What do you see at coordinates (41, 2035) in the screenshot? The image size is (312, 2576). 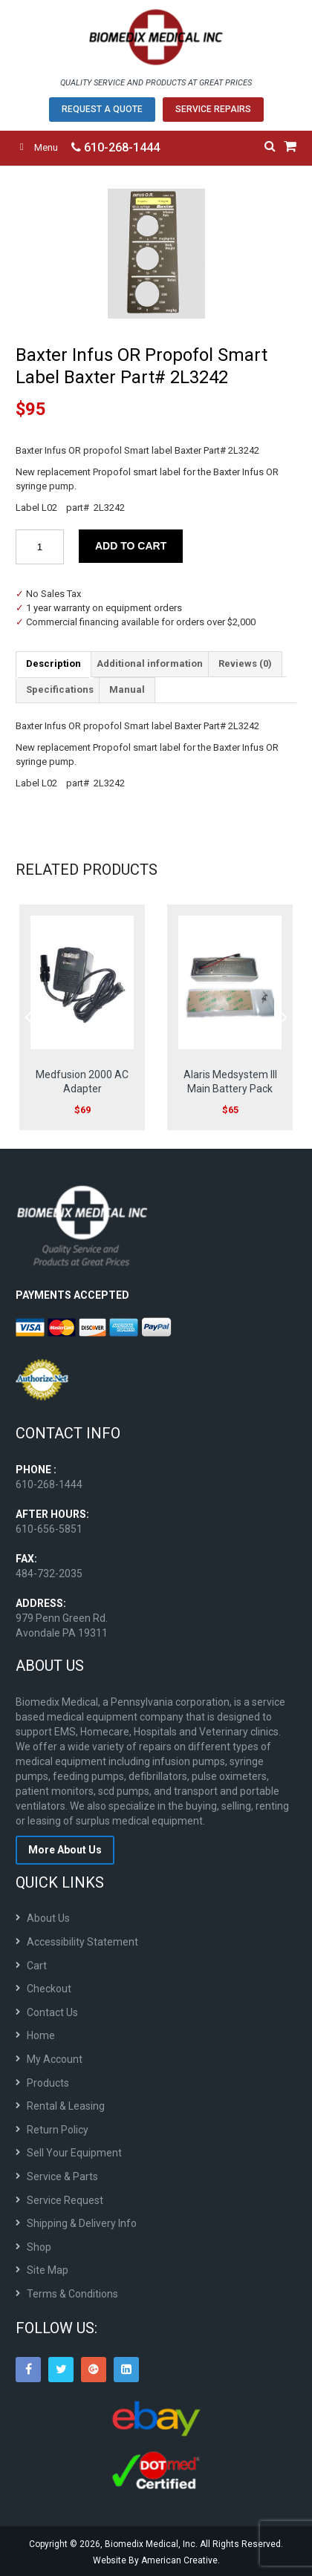 I see `Home` at bounding box center [41, 2035].